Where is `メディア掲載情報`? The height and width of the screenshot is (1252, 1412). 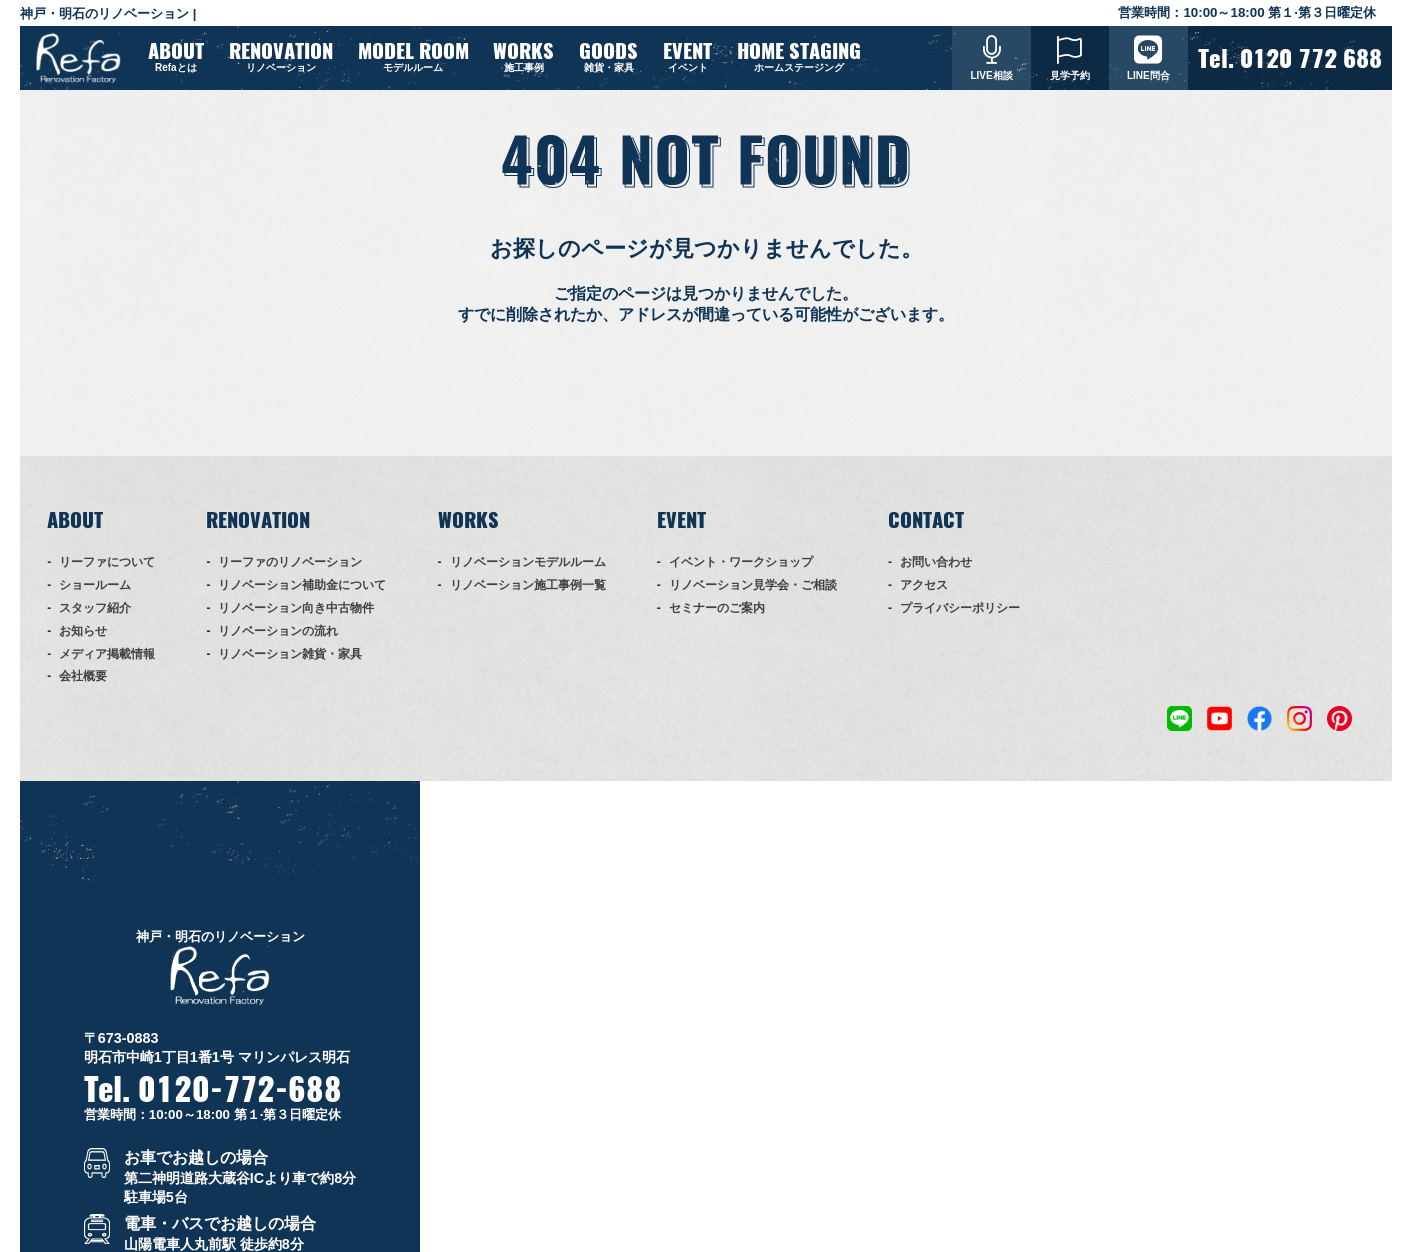
メディア掲載情報 is located at coordinates (107, 666).